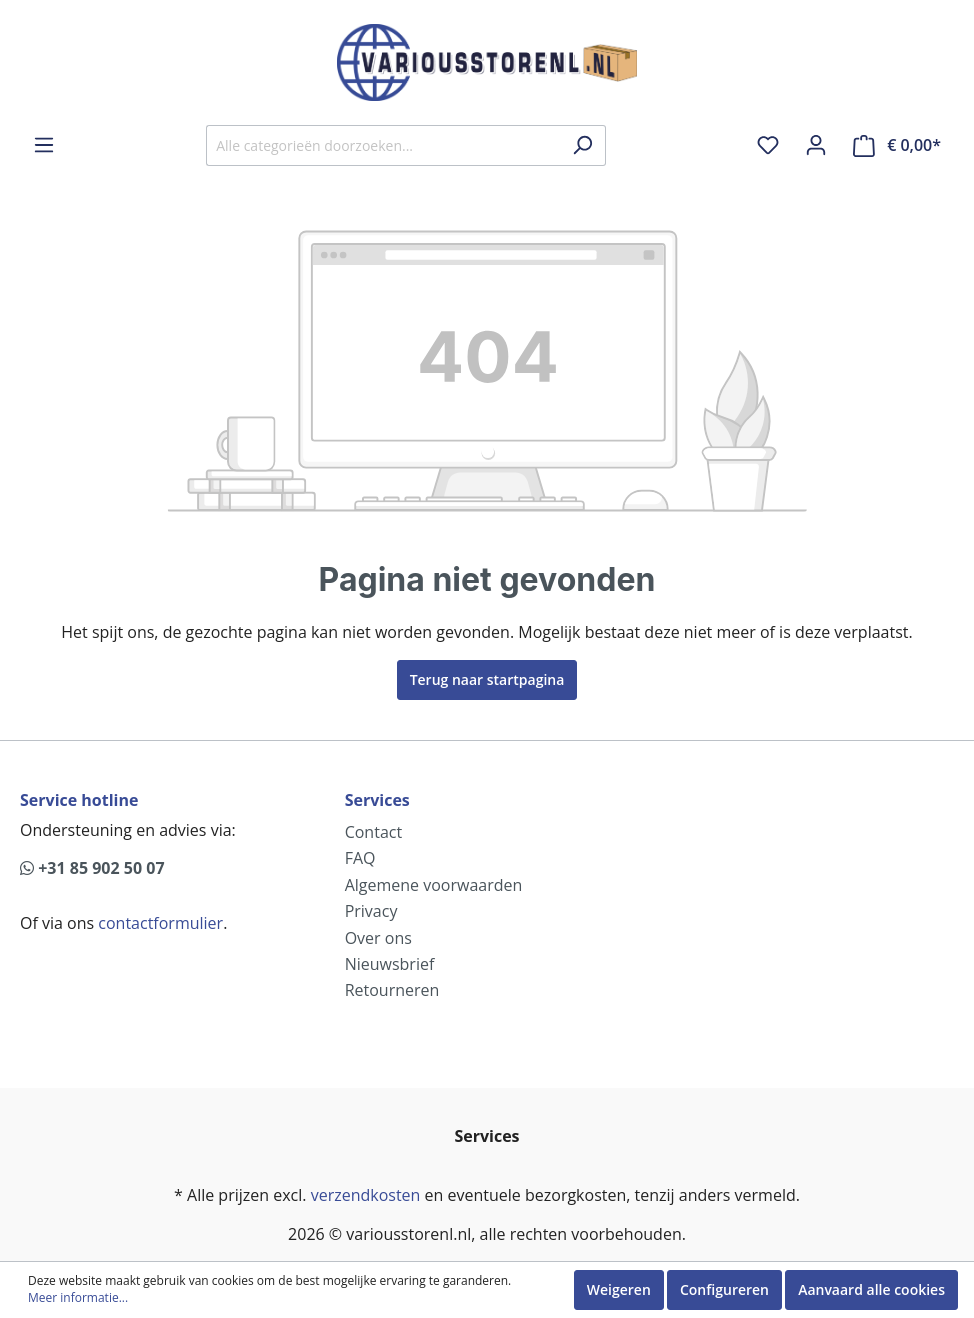 The image size is (974, 1318). Describe the element at coordinates (373, 832) in the screenshot. I see `Contact` at that location.